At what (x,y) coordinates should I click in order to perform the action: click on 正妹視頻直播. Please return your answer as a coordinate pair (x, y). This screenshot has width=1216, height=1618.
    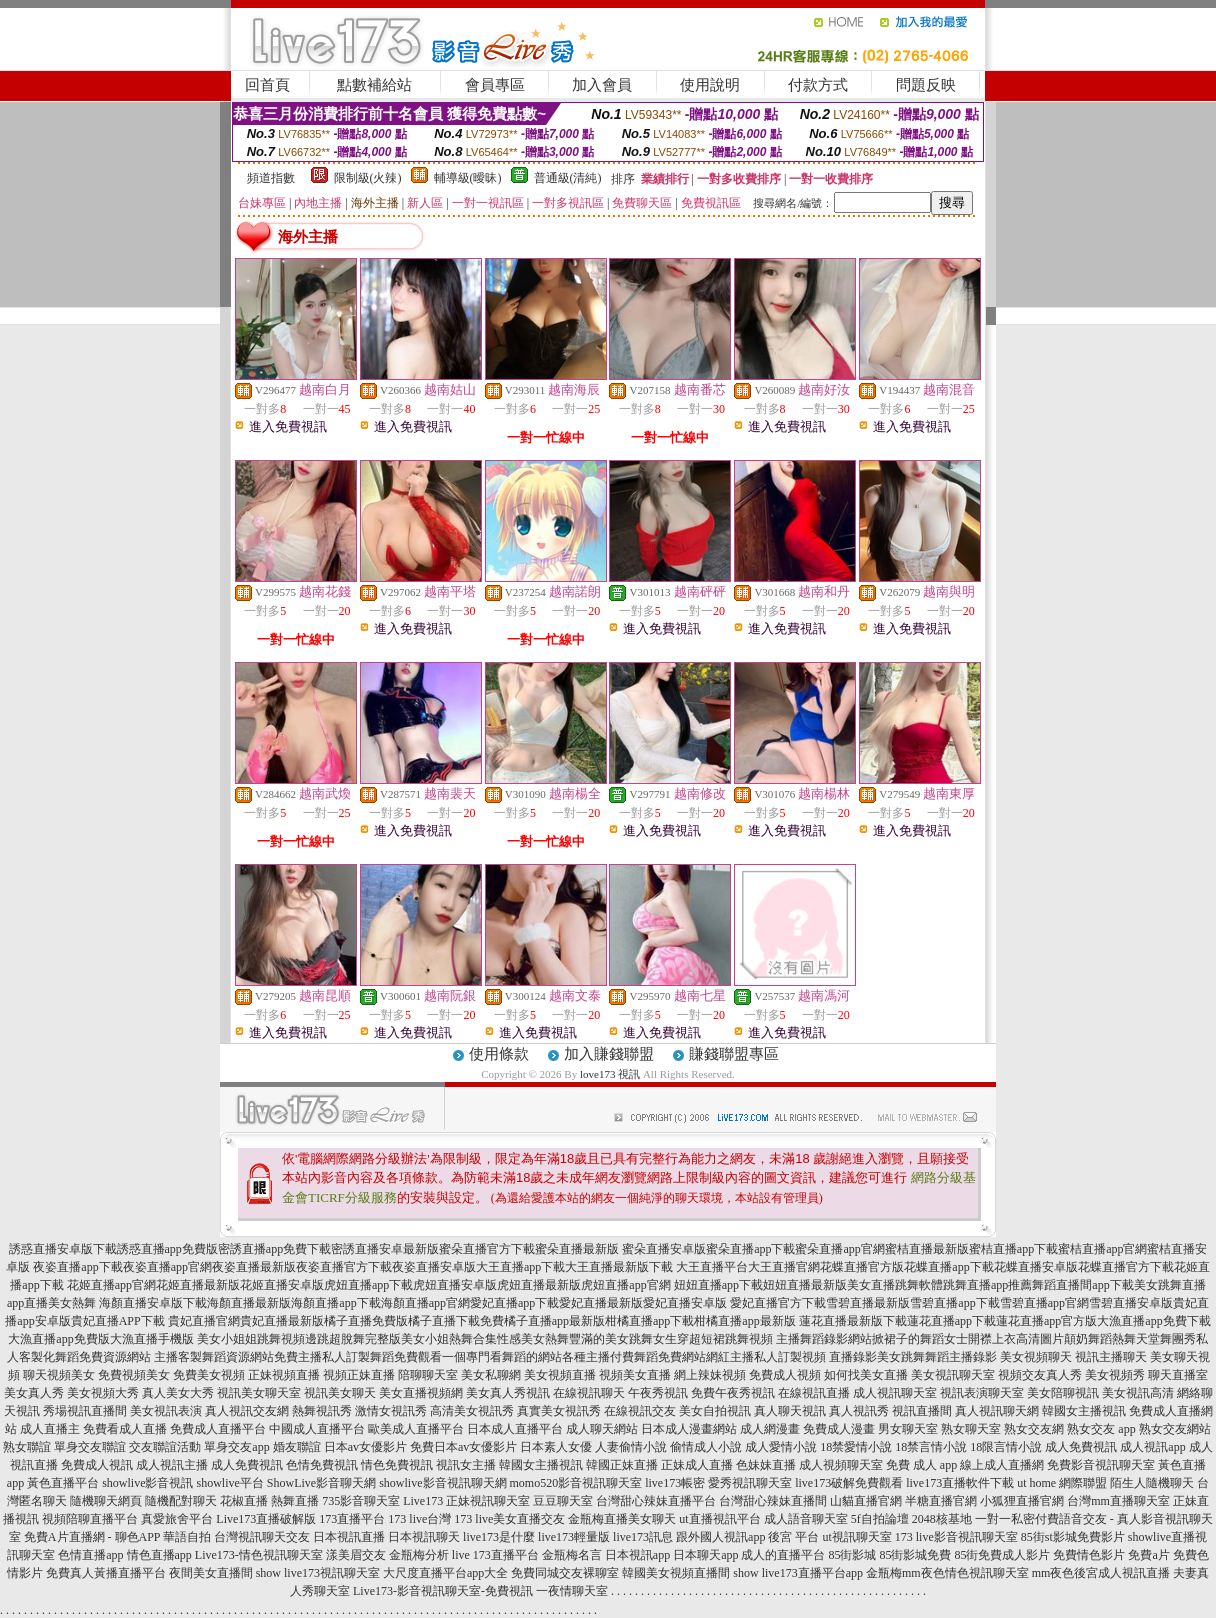
    Looking at the image, I should click on (284, 1375).